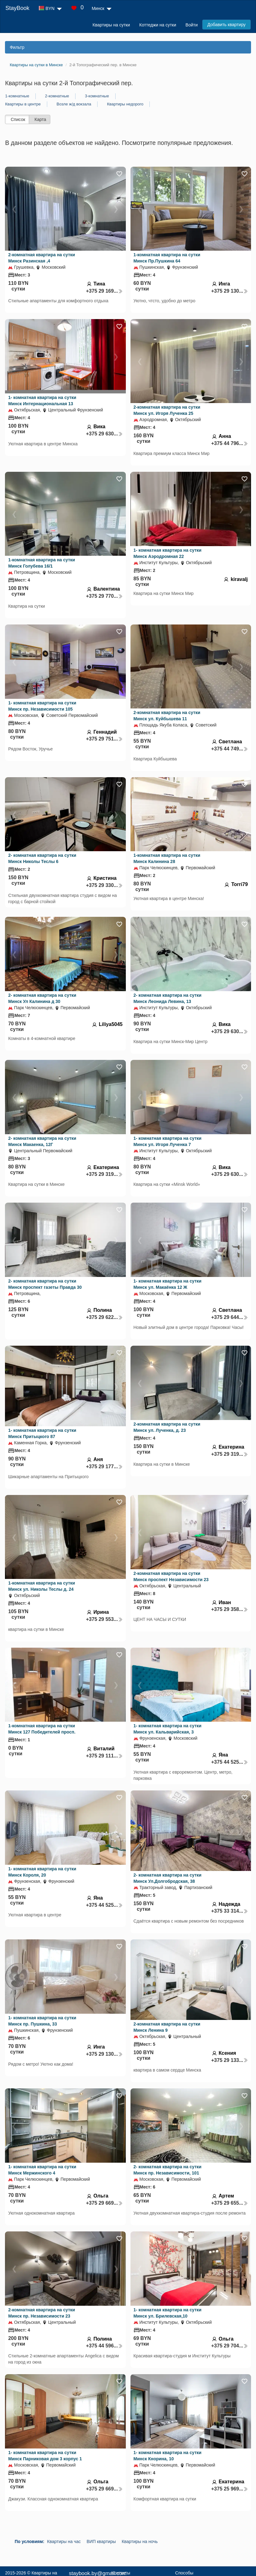 This screenshot has height=2576, width=256. What do you see at coordinates (41, 1728) in the screenshot?
I see `1-комнатная квартира на сутки Минск 127 Победителей просп.` at bounding box center [41, 1728].